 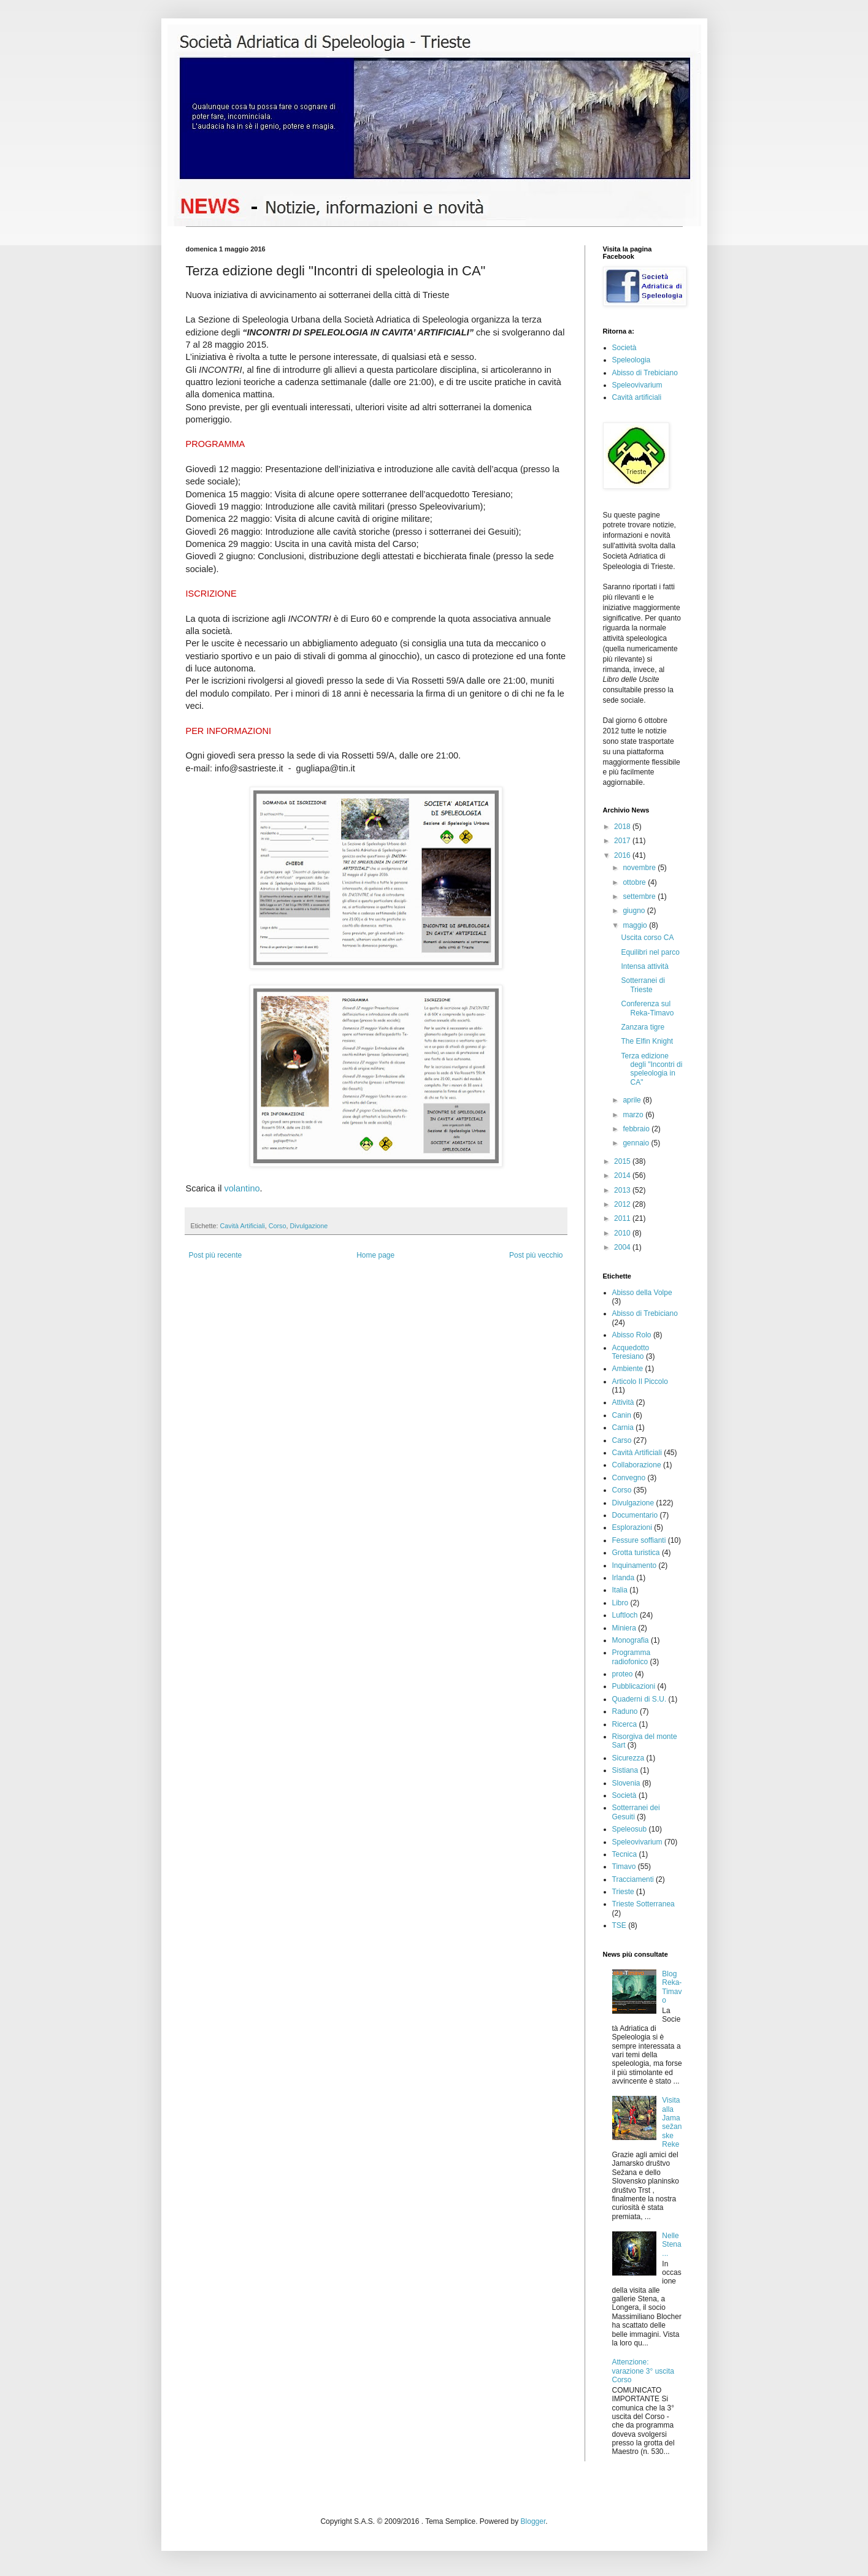 I want to click on 2017, so click(x=623, y=840).